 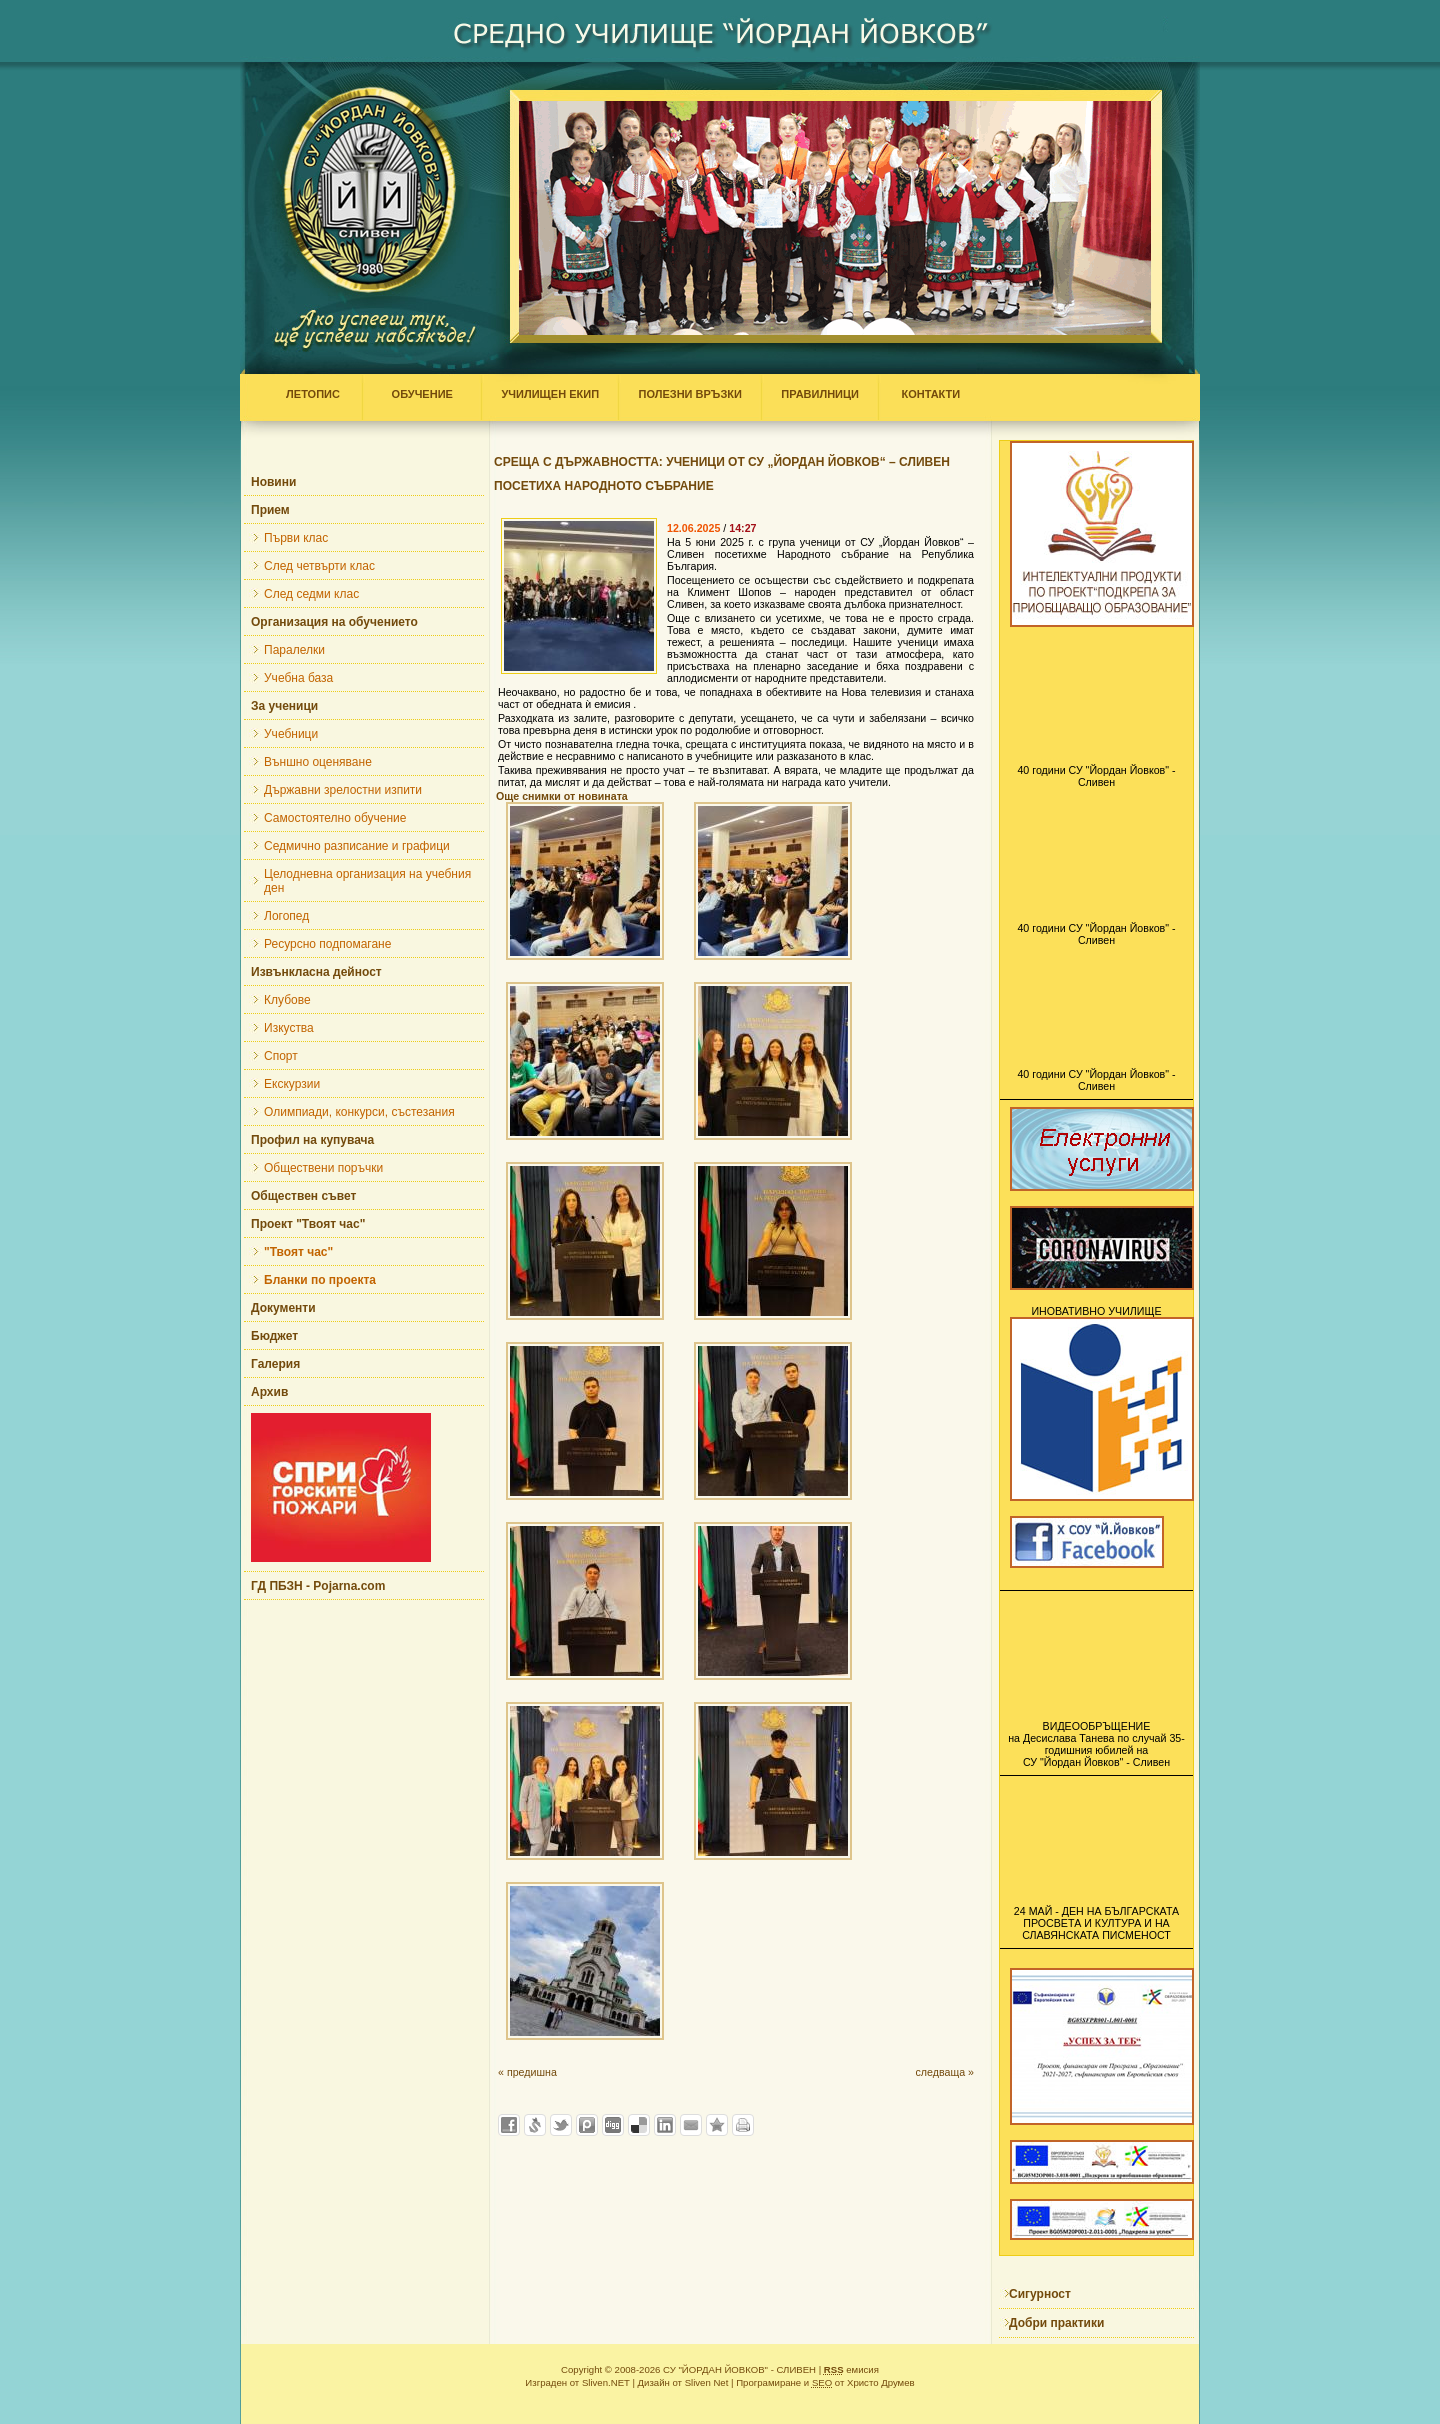 I want to click on Ресурсно подпомагане, so click(x=327, y=944).